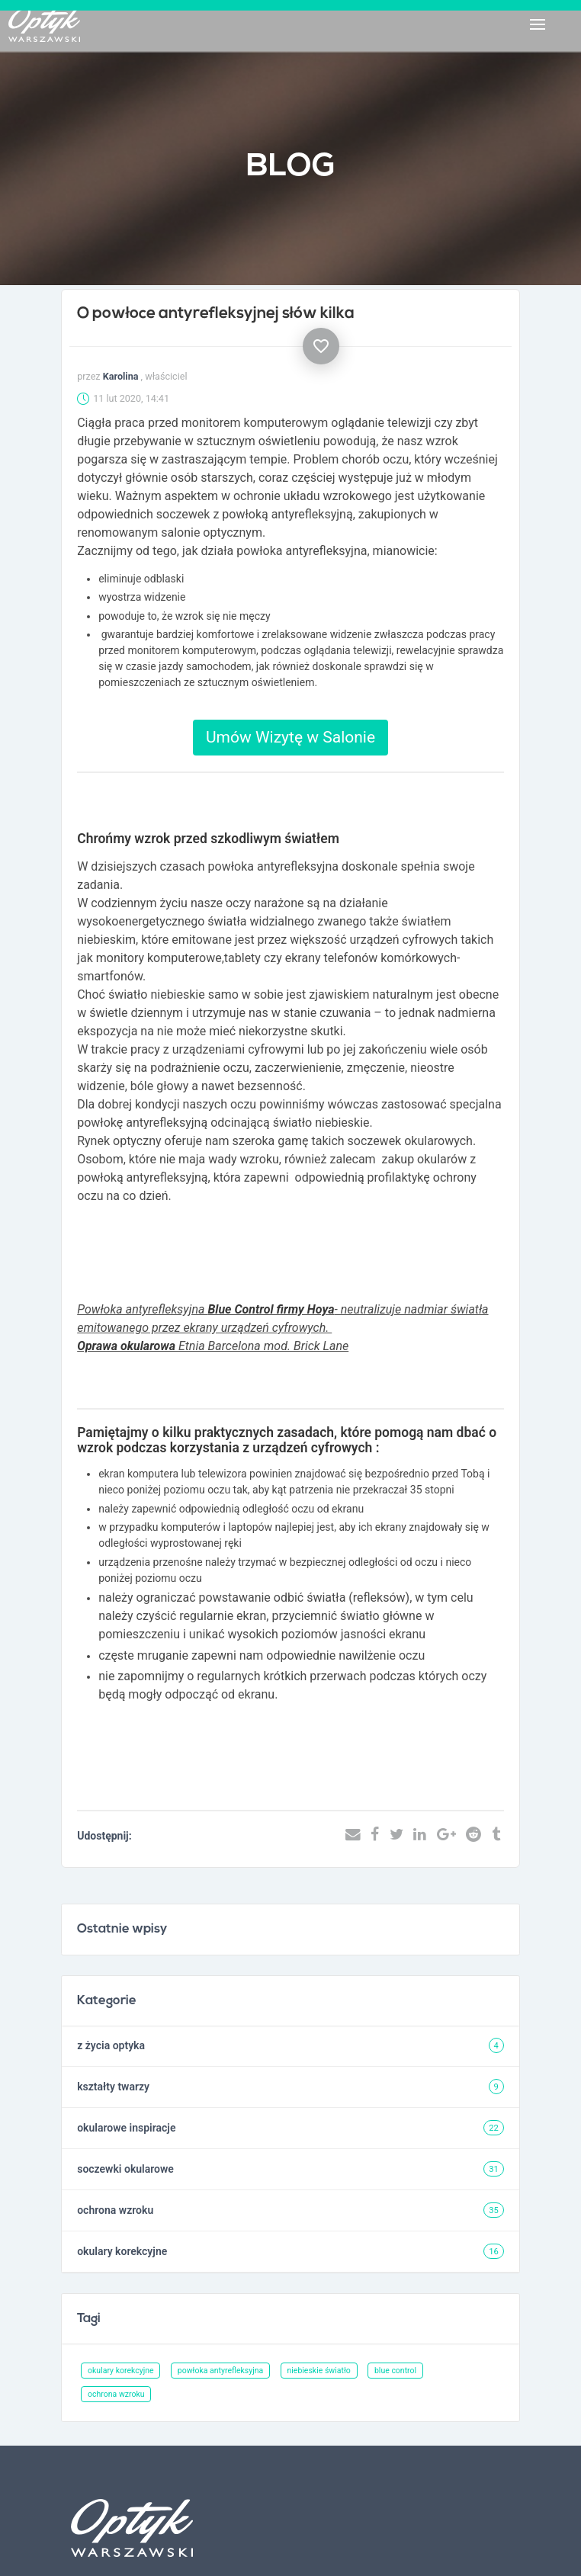 This screenshot has height=2576, width=581. What do you see at coordinates (125, 2169) in the screenshot?
I see `soczewki okularowe` at bounding box center [125, 2169].